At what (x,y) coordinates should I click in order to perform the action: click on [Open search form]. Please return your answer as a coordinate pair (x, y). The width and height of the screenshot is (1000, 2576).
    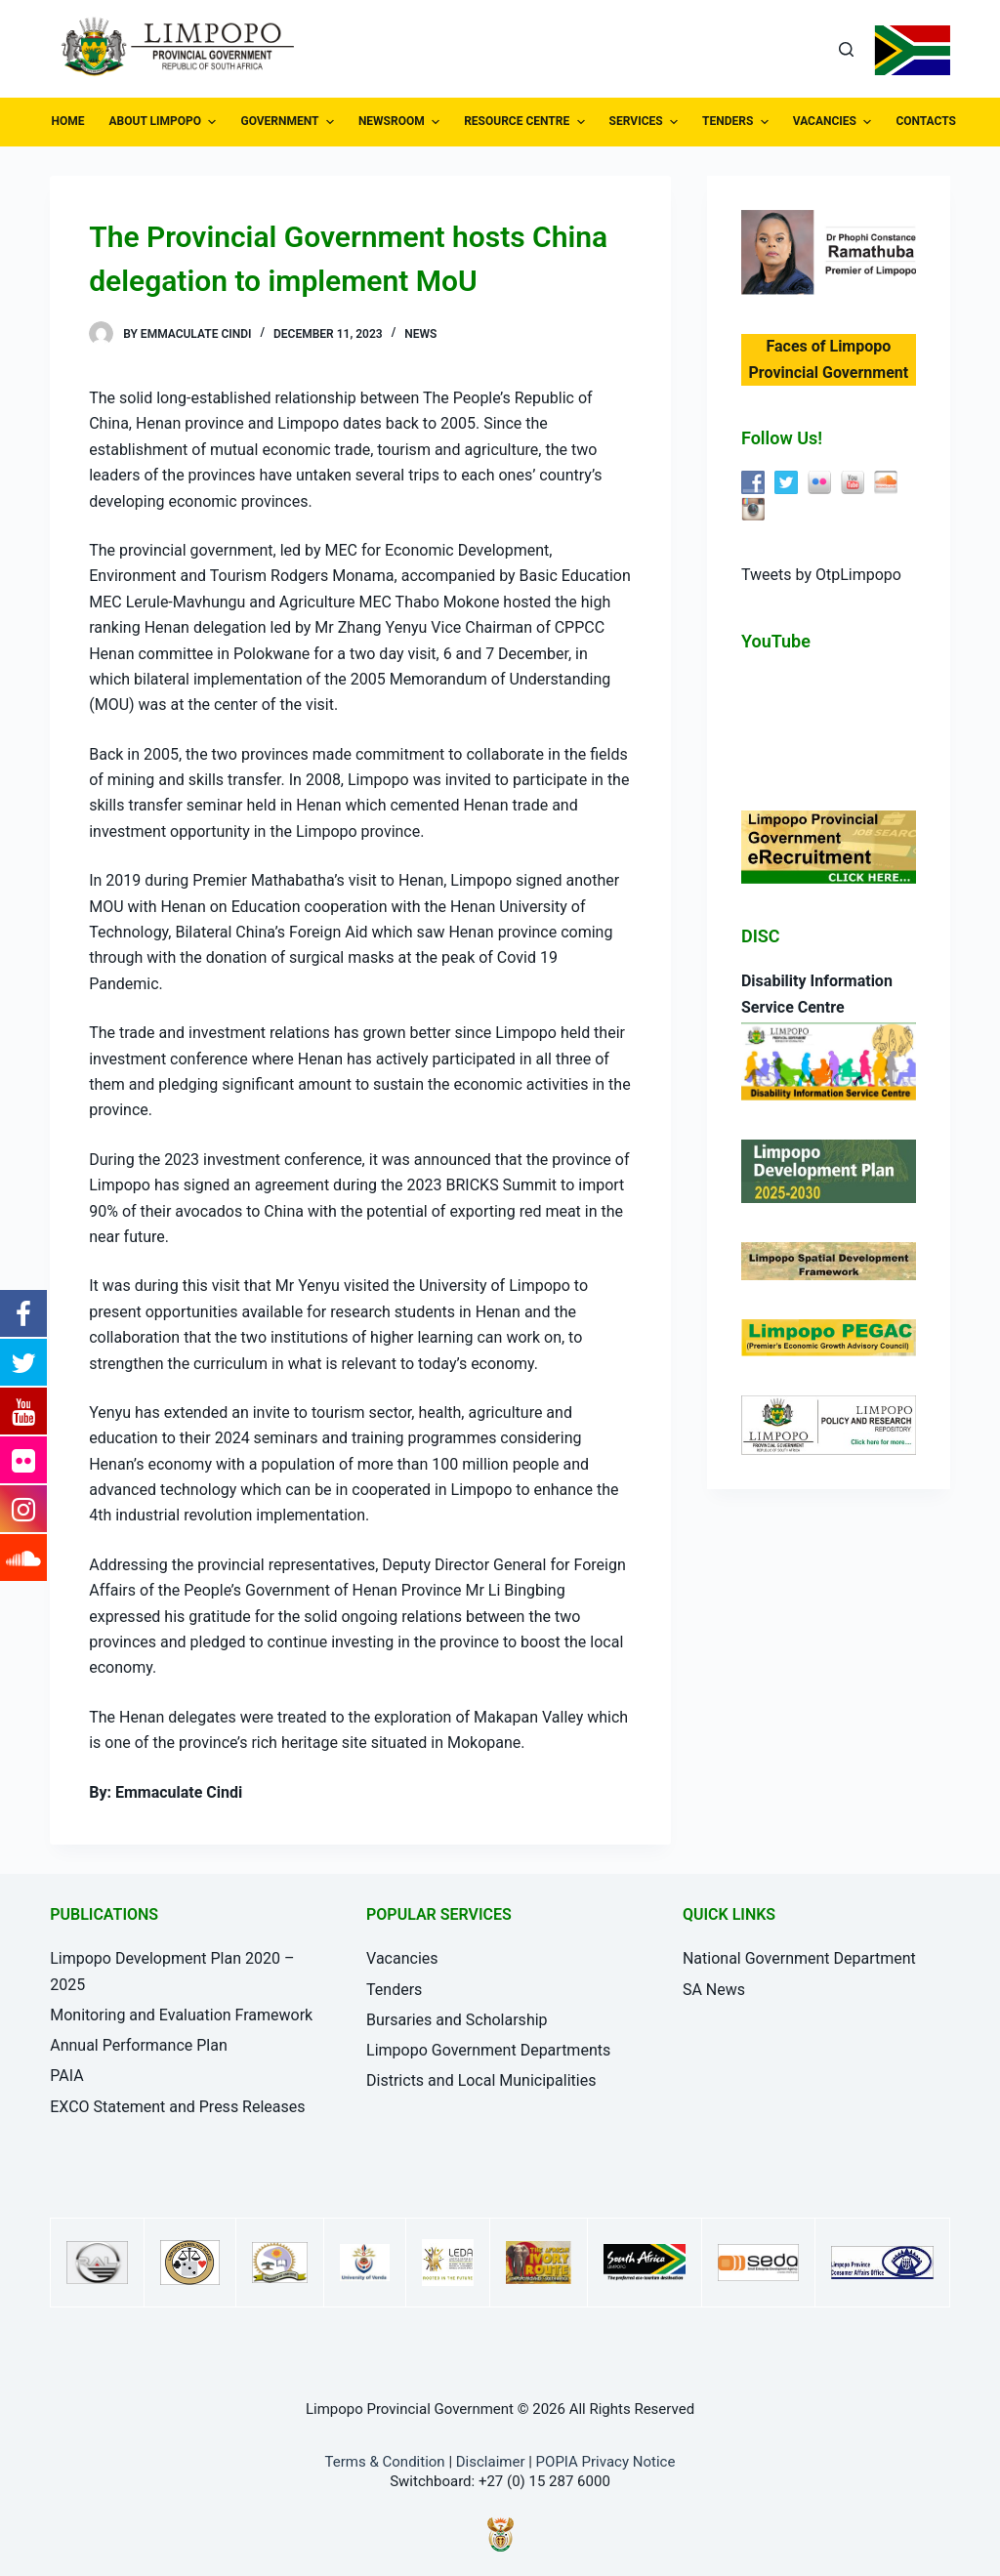
    Looking at the image, I should click on (846, 49).